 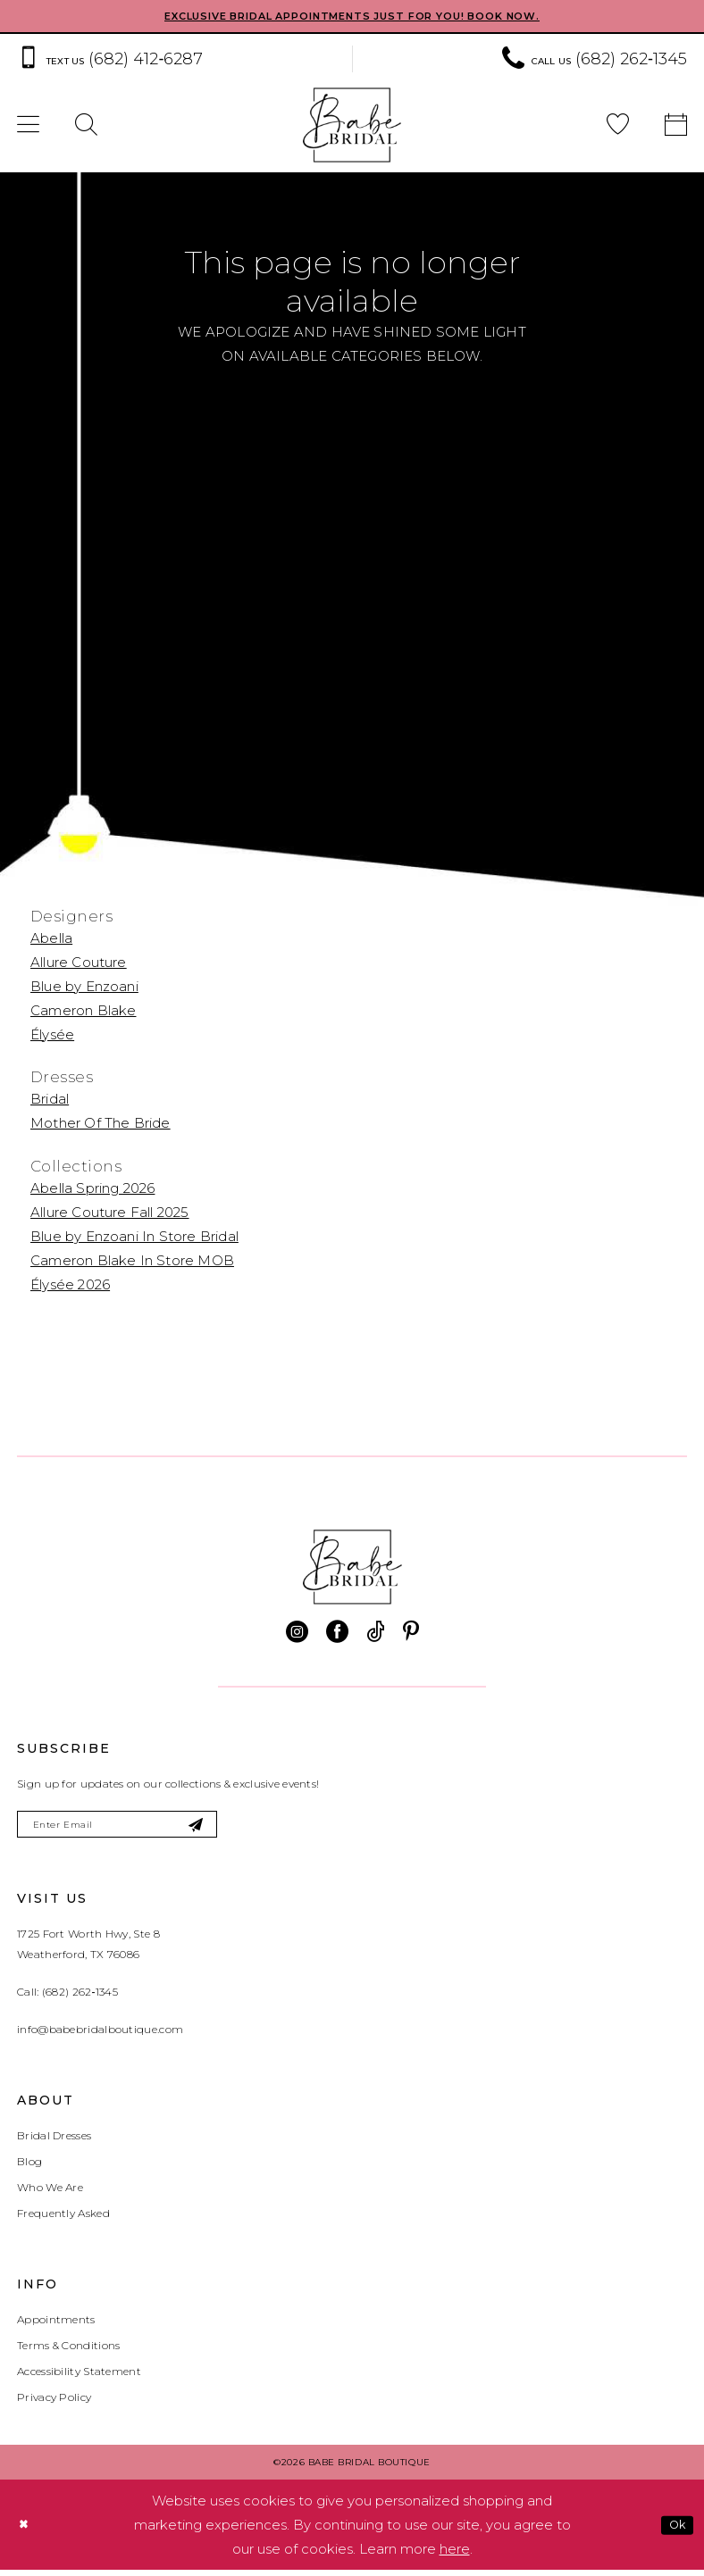 What do you see at coordinates (86, 127) in the screenshot?
I see `[menuitem]` at bounding box center [86, 127].